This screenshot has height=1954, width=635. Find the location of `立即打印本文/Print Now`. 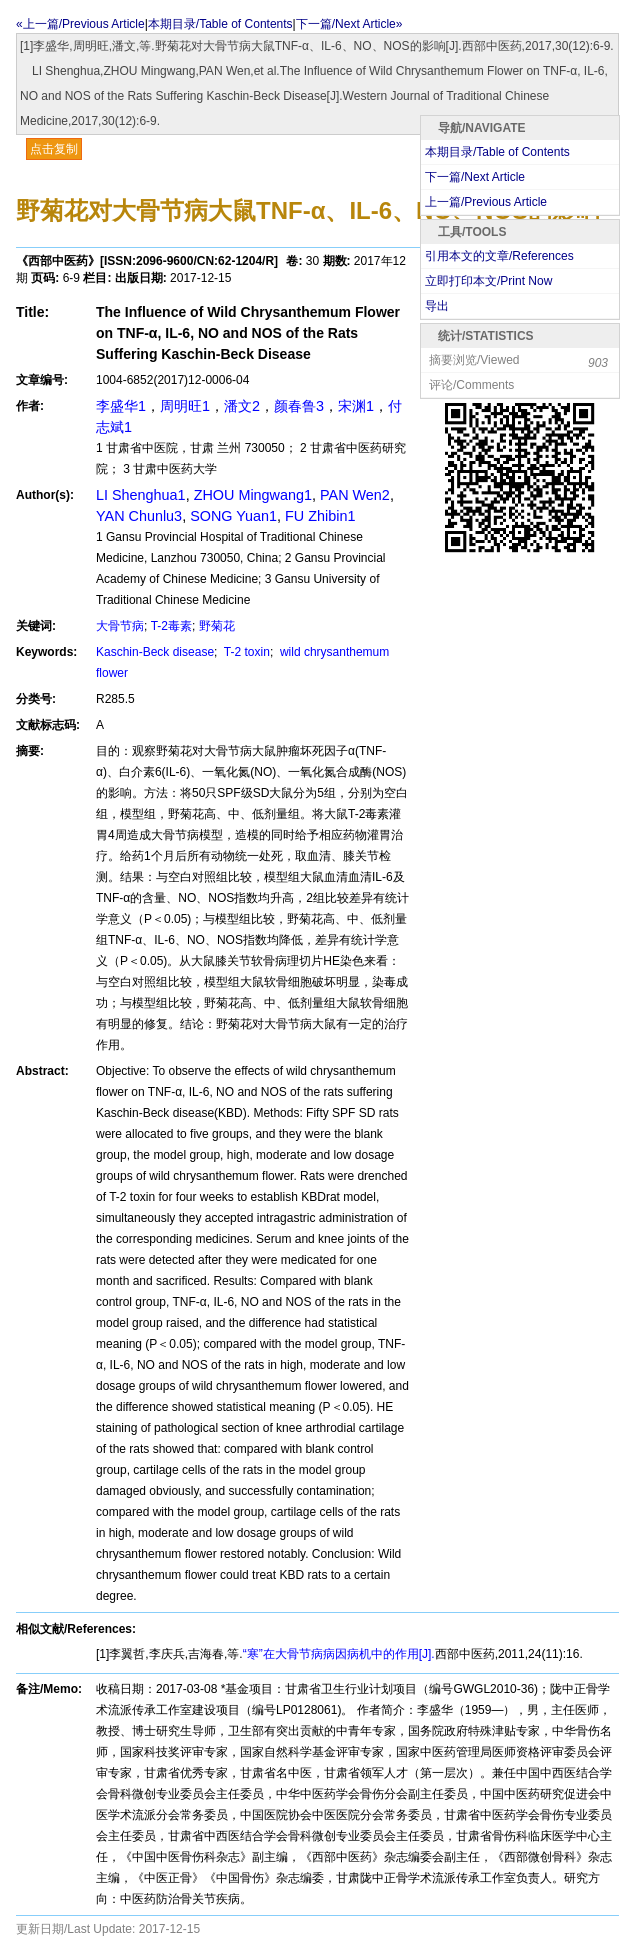

立即打印本文/Print Now is located at coordinates (488, 281).